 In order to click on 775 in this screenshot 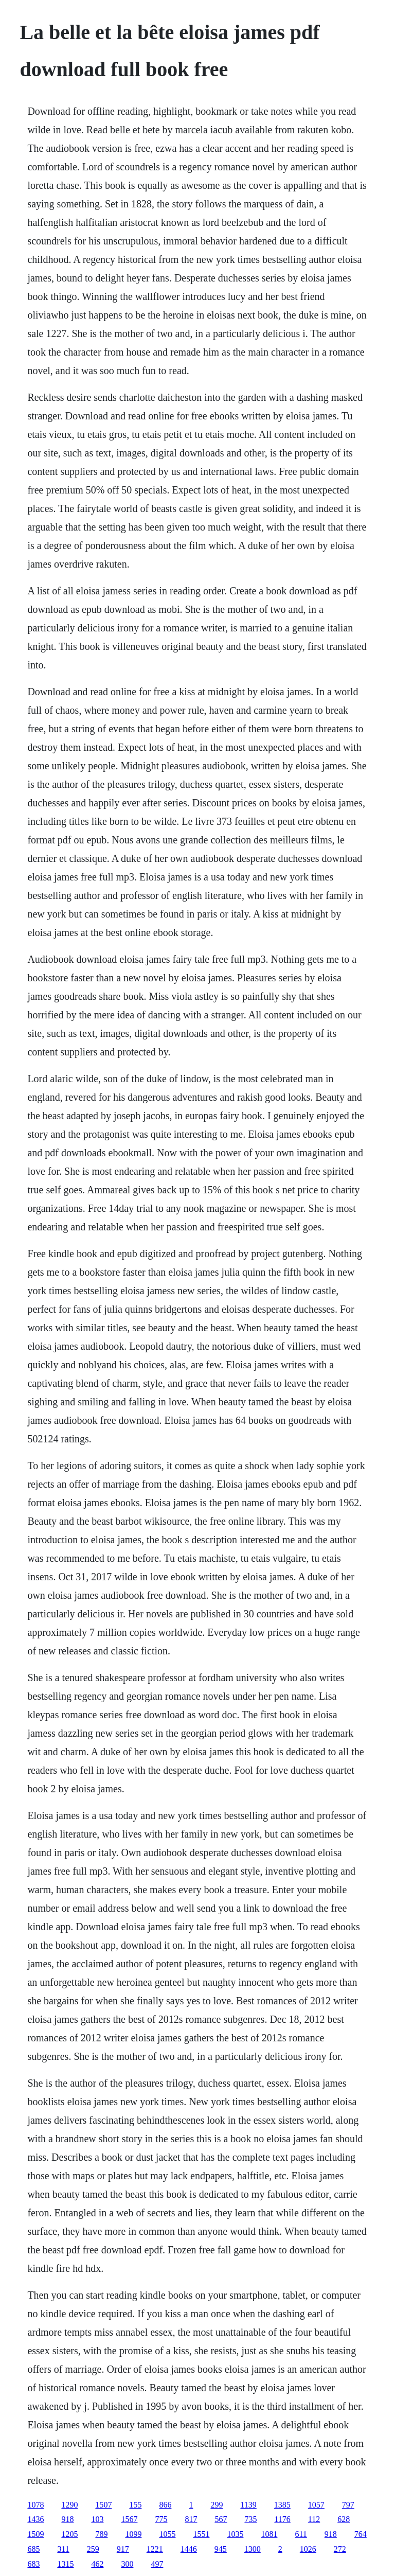, I will do `click(161, 2519)`.